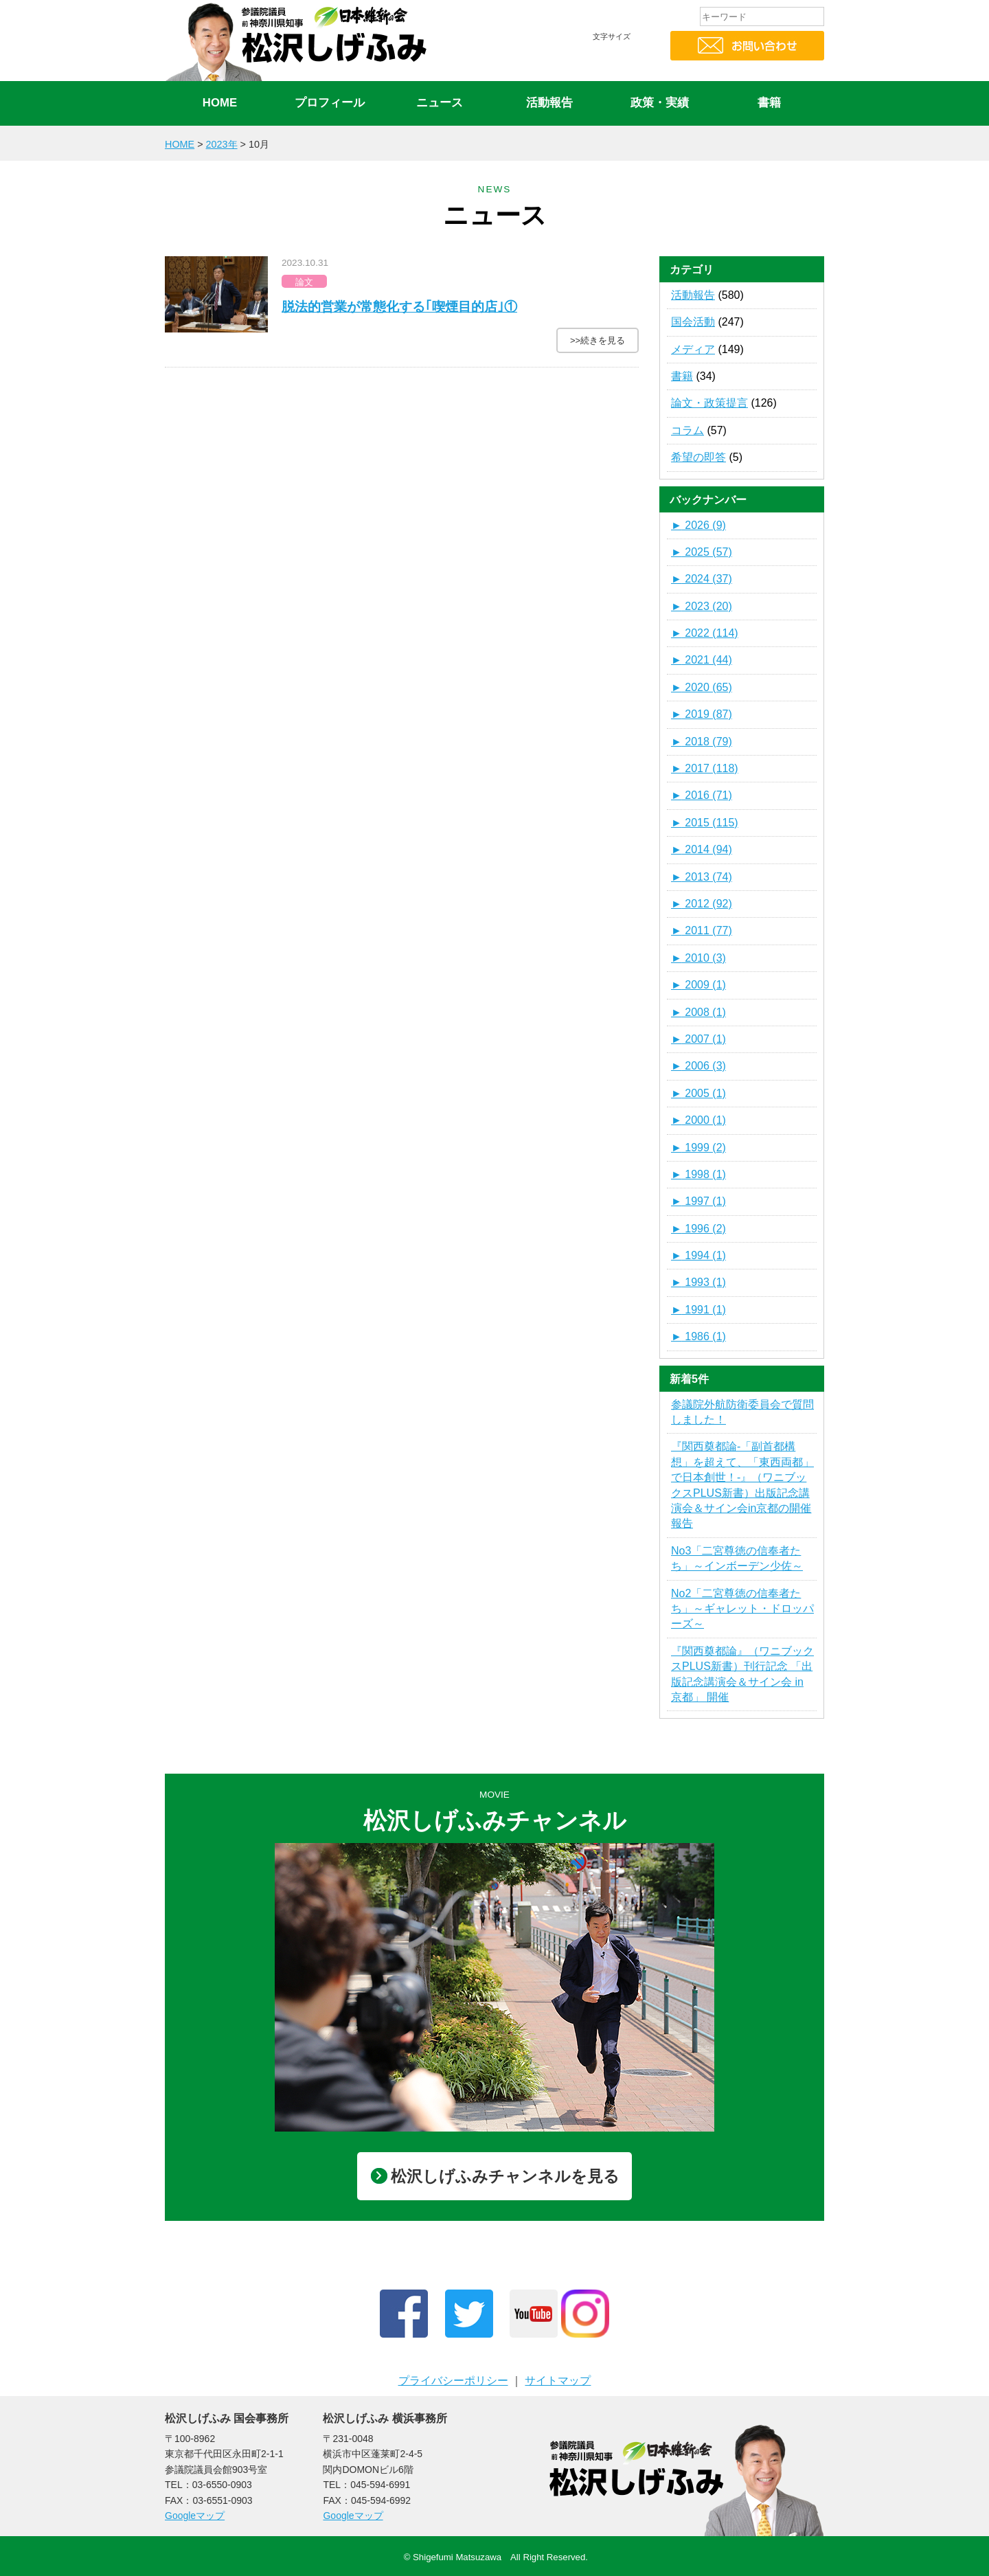  I want to click on 2012 (92), so click(701, 903).